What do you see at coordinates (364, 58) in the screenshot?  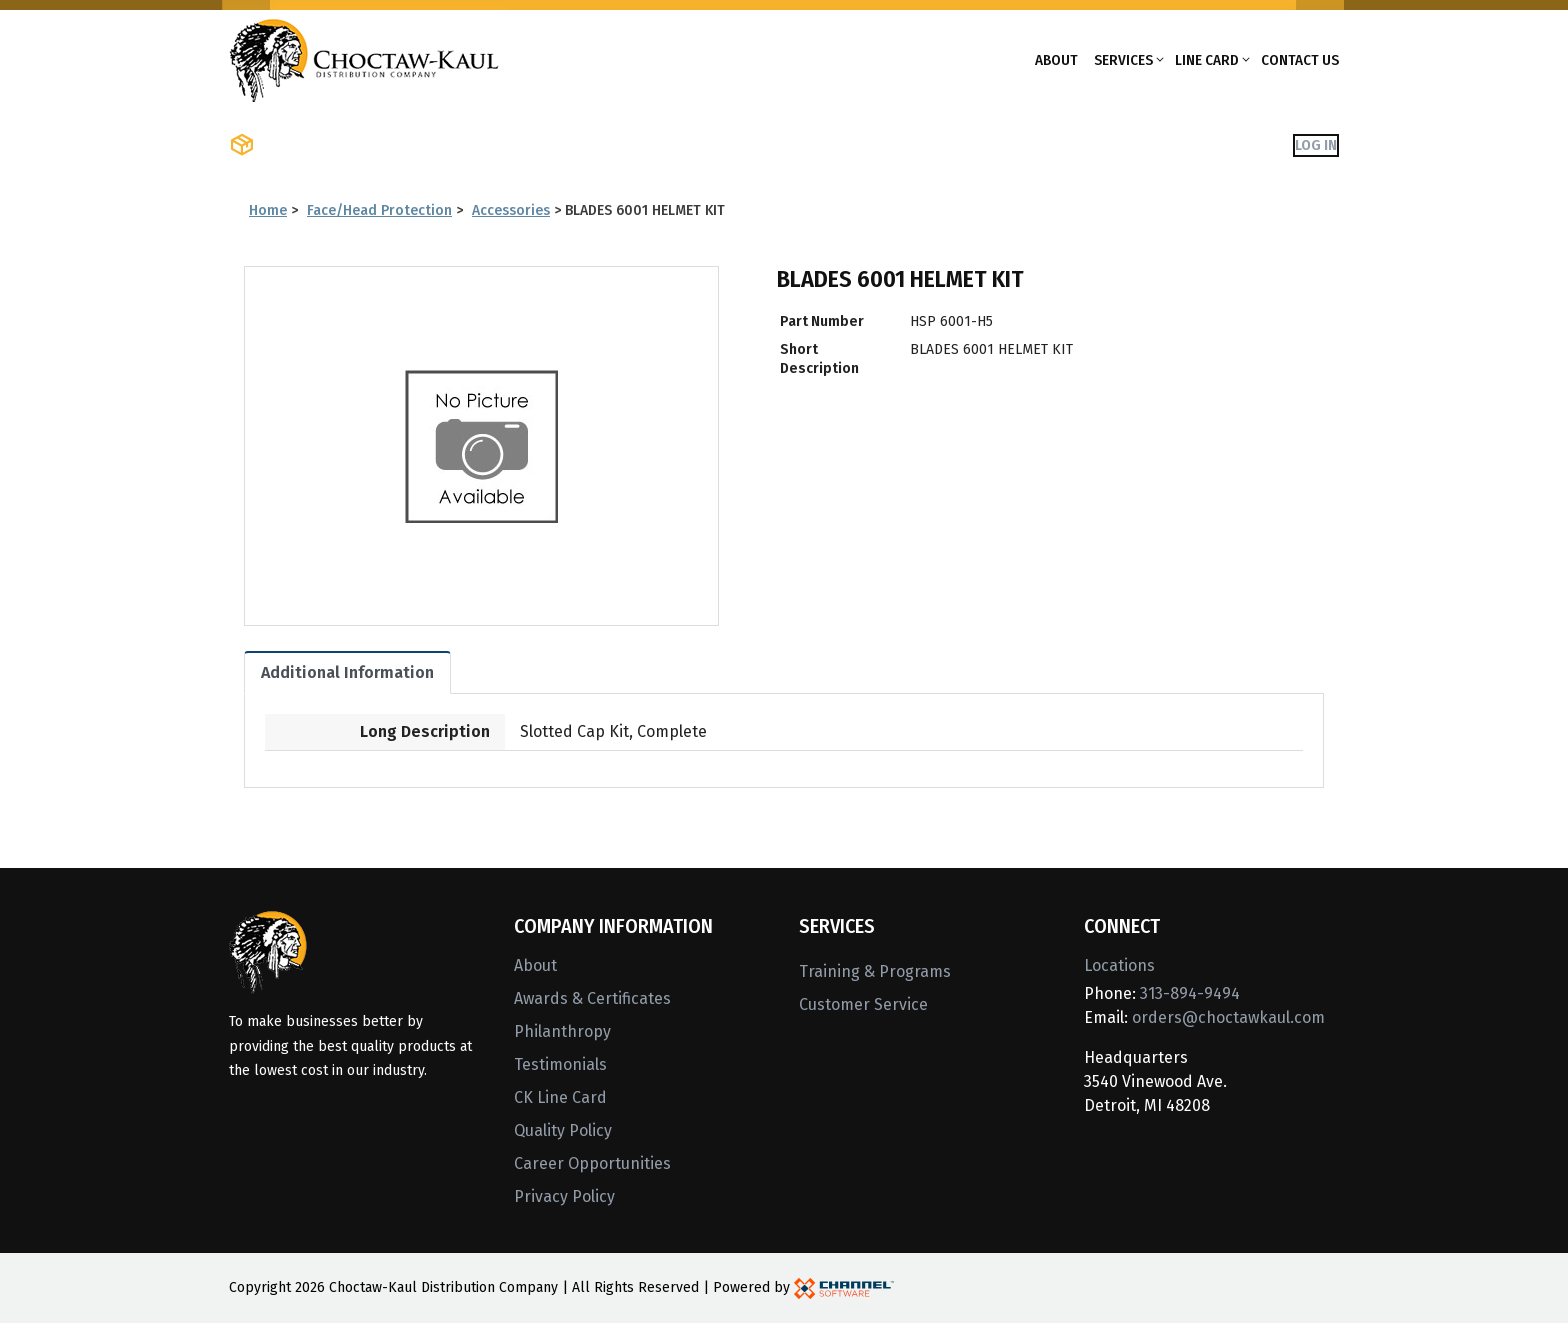 I see `[Home]` at bounding box center [364, 58].